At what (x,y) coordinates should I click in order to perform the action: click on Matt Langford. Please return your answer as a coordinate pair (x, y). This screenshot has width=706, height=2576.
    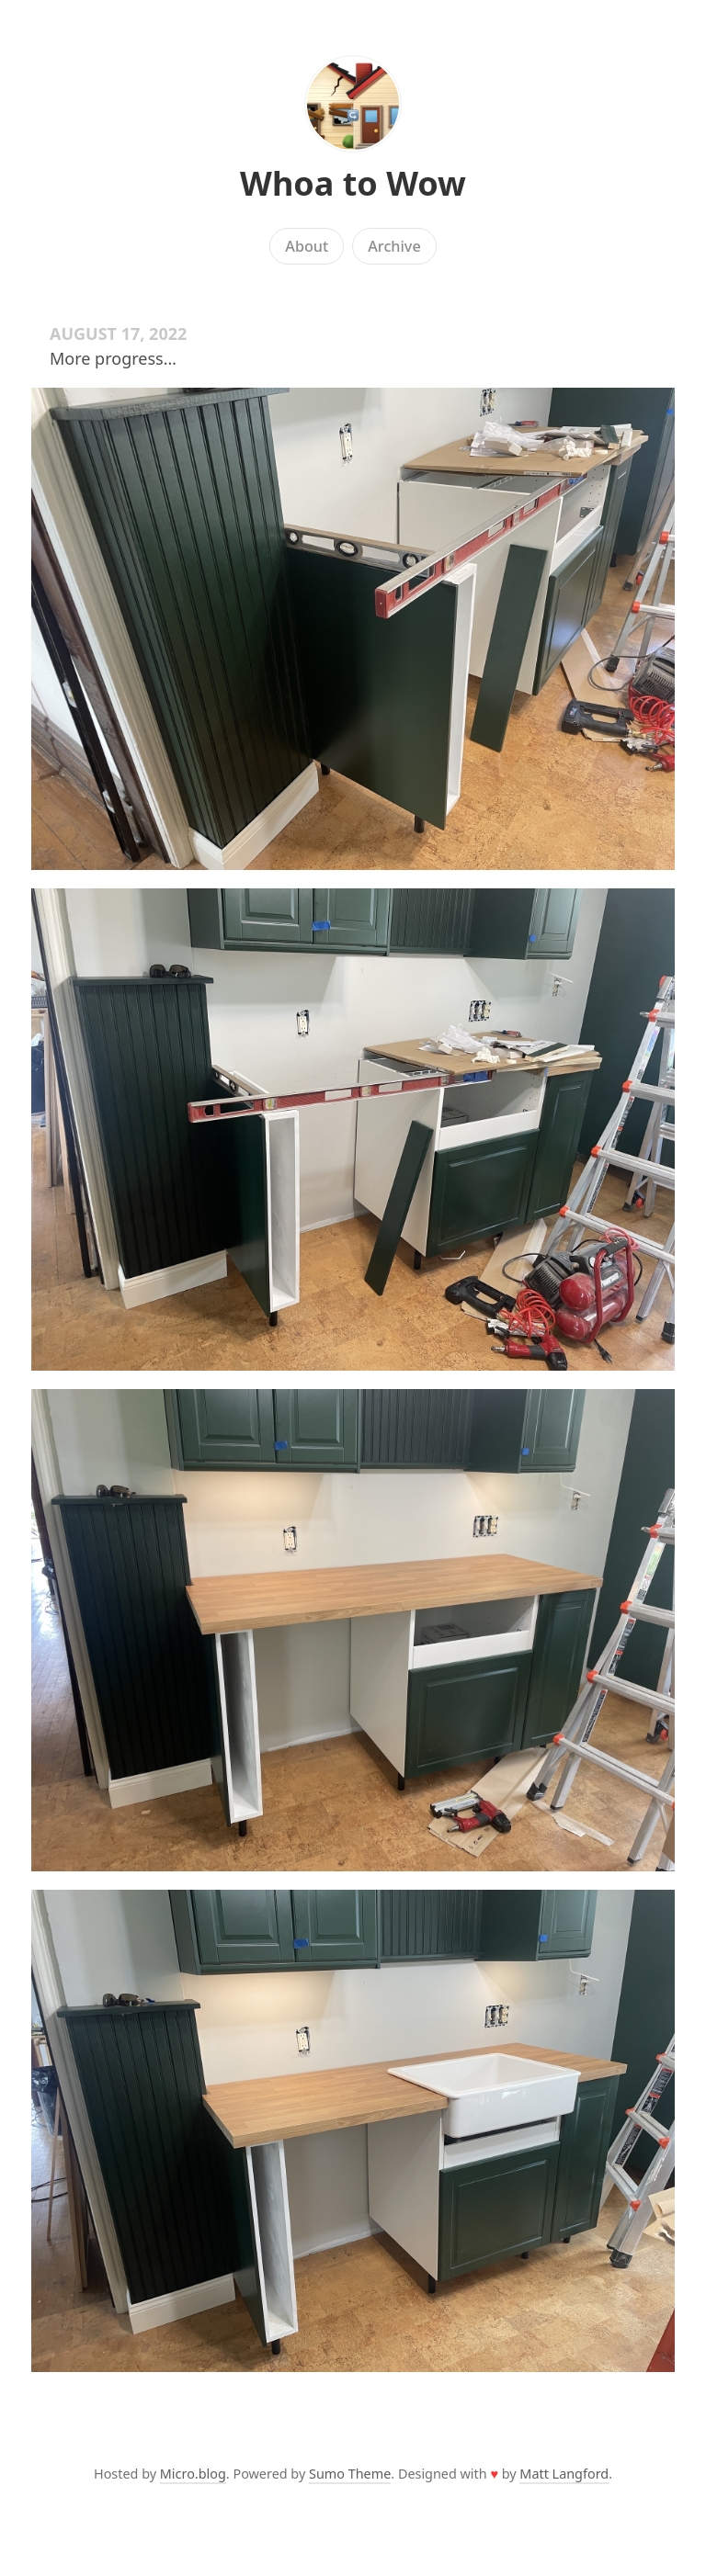
    Looking at the image, I should click on (564, 2473).